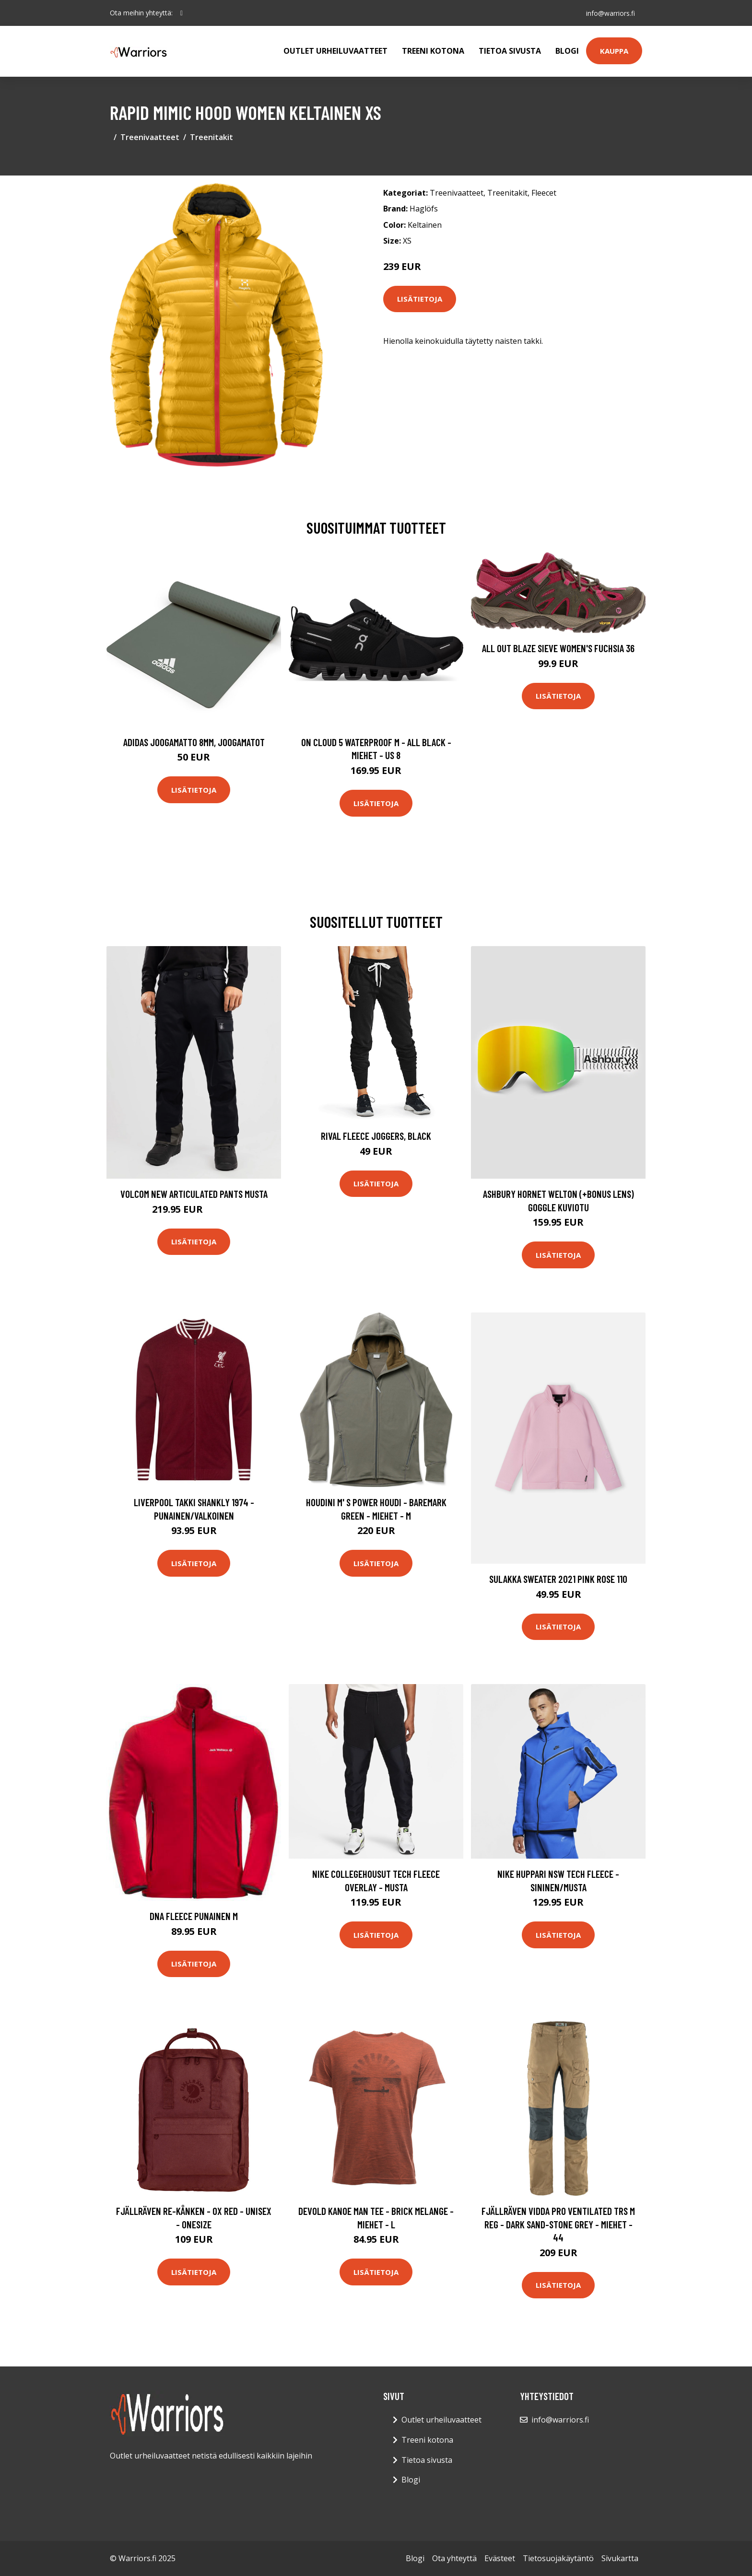  I want to click on Blogi, so click(567, 51).